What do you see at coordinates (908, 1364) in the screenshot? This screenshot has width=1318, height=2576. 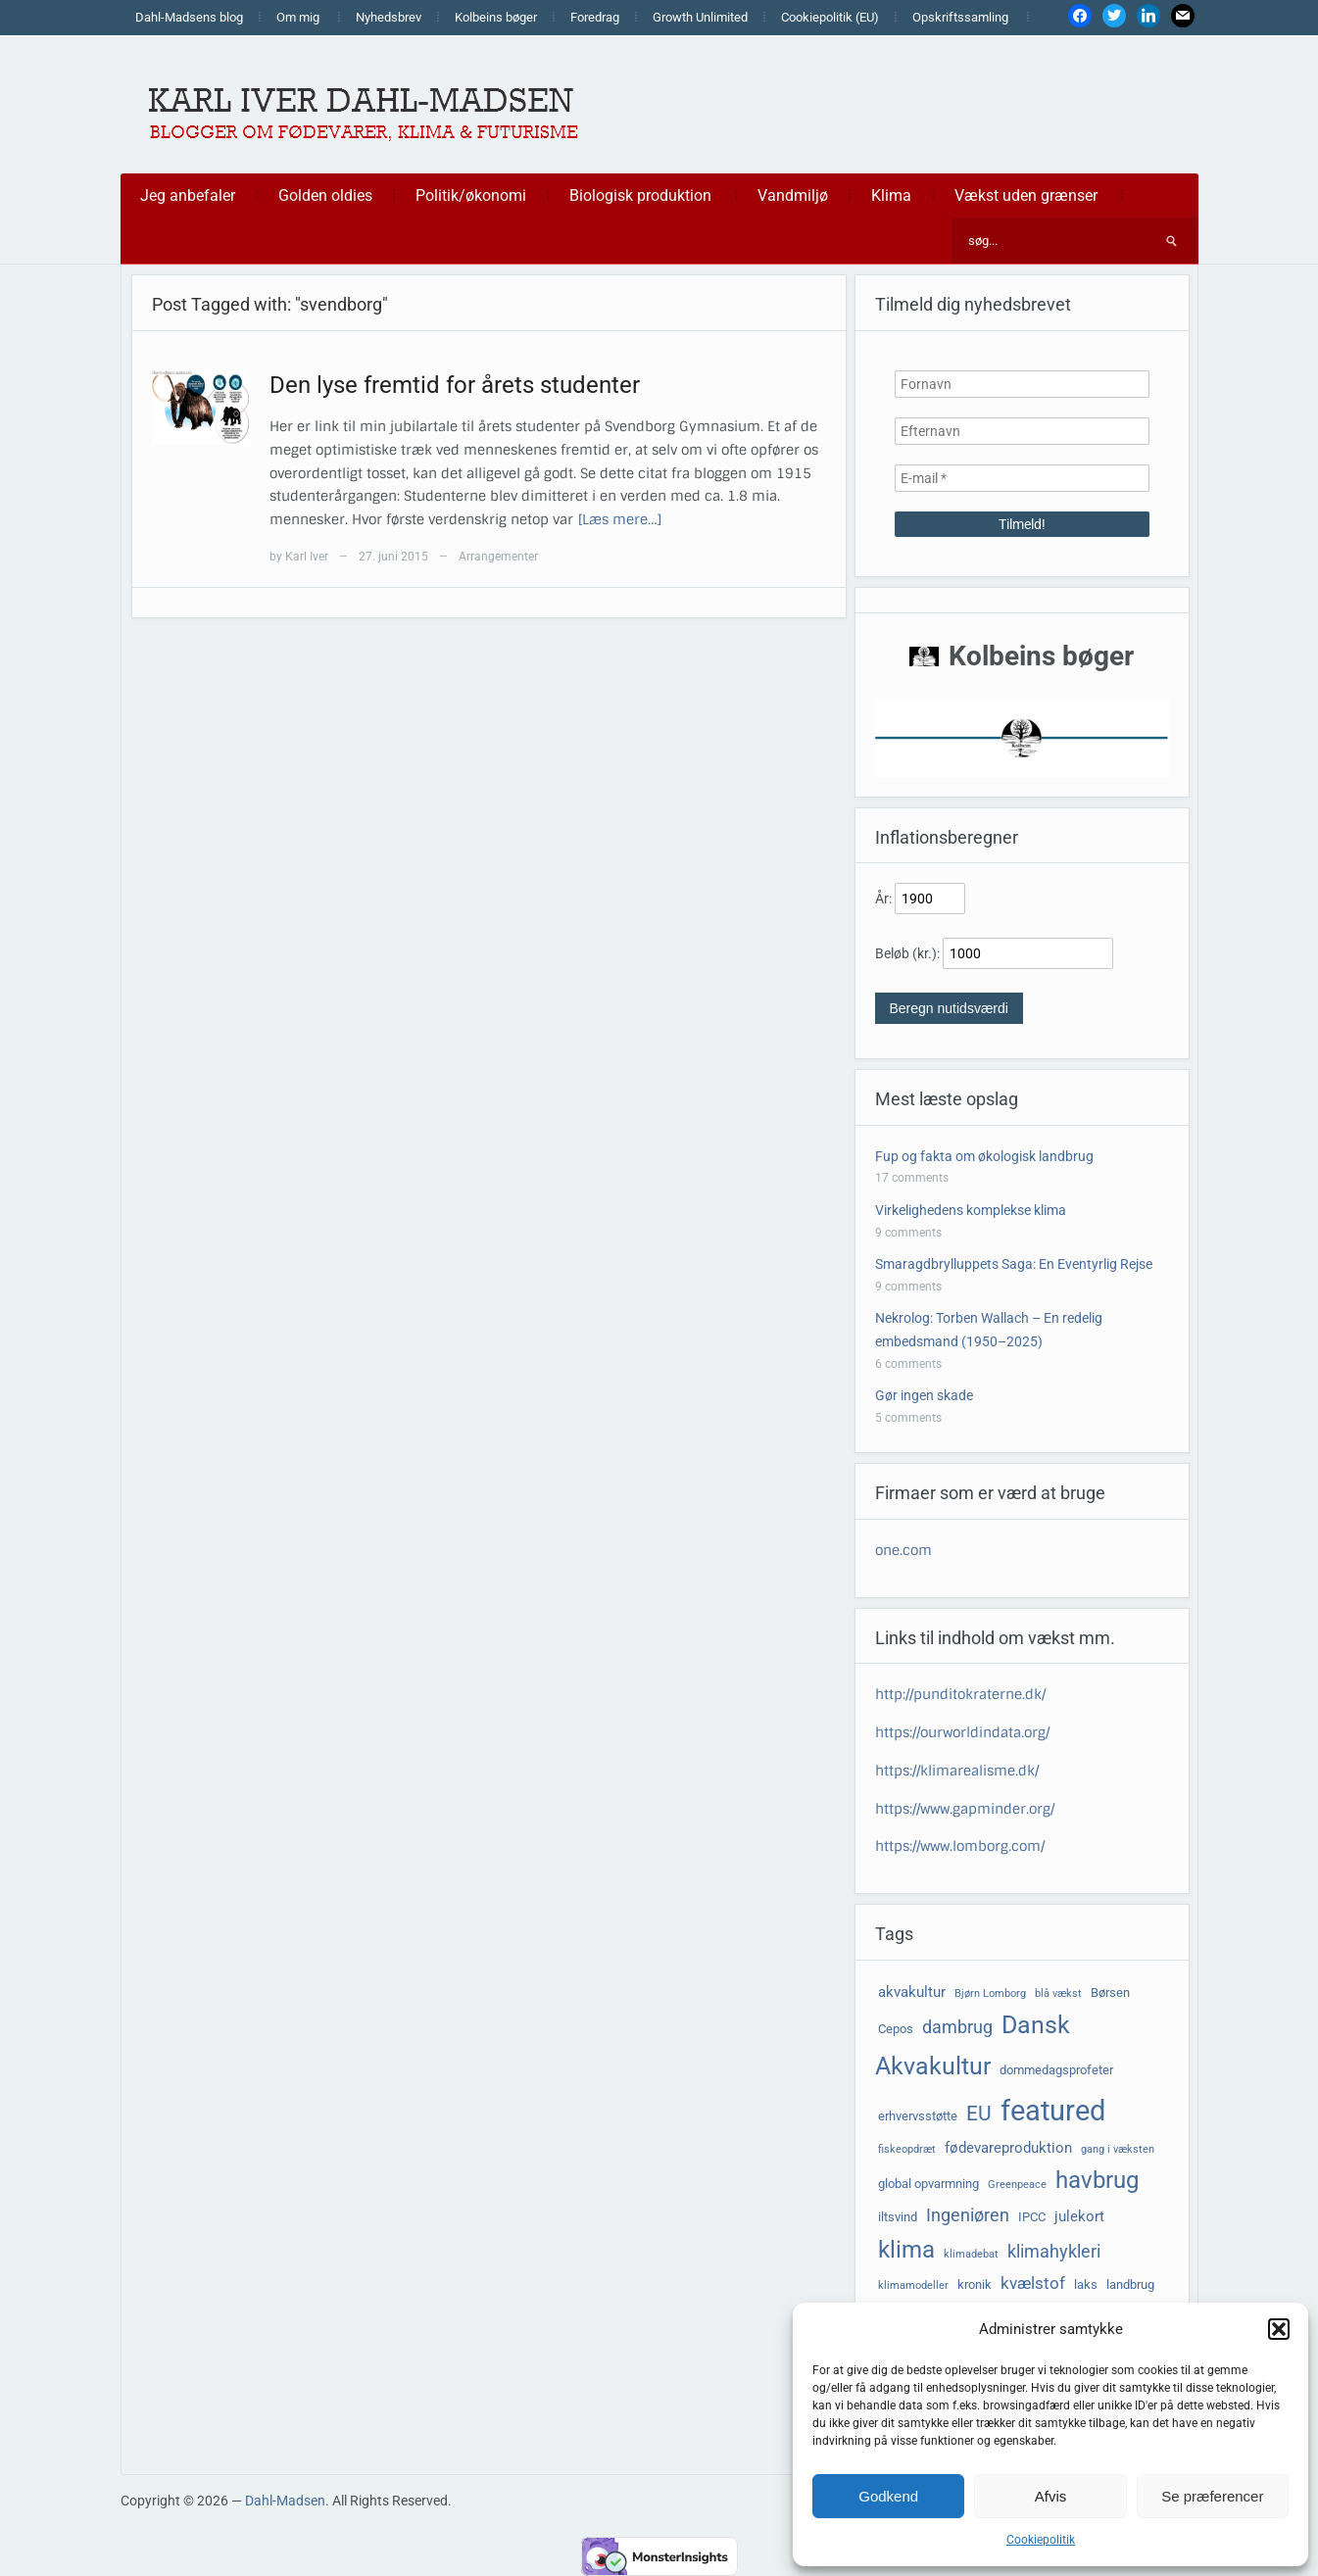 I see `6 comments` at bounding box center [908, 1364].